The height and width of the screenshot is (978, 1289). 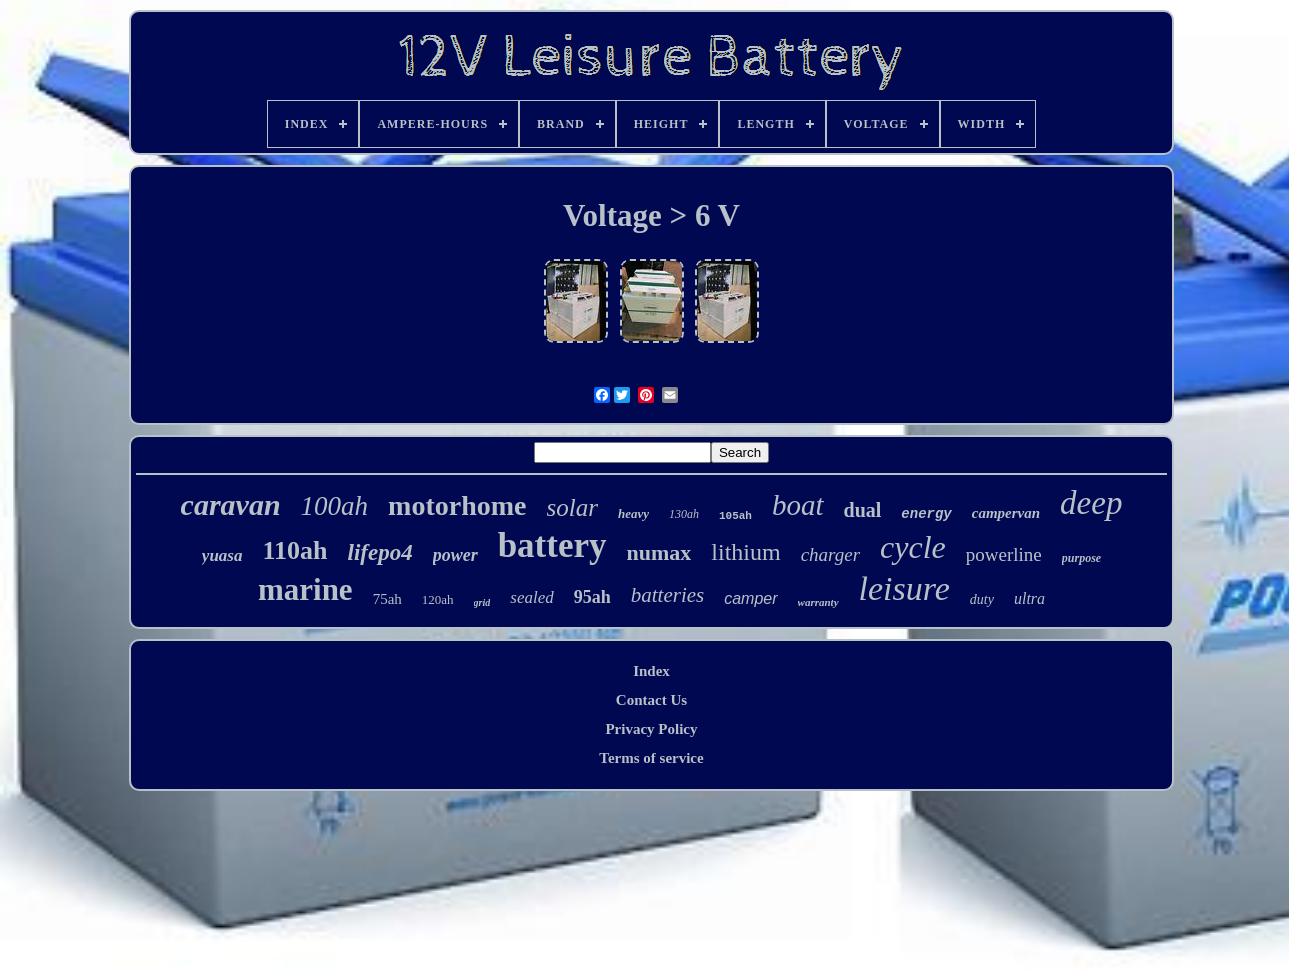 I want to click on caravan, so click(x=231, y=504).